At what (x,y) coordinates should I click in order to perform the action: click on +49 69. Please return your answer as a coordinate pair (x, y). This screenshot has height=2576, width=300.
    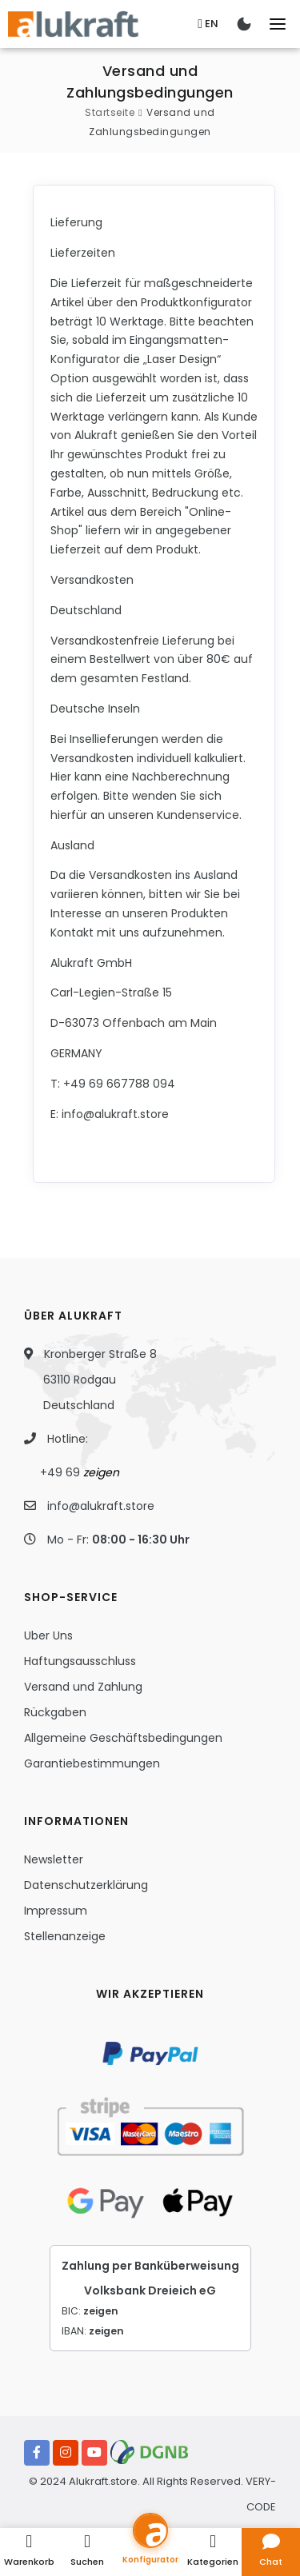
    Looking at the image, I should click on (79, 1472).